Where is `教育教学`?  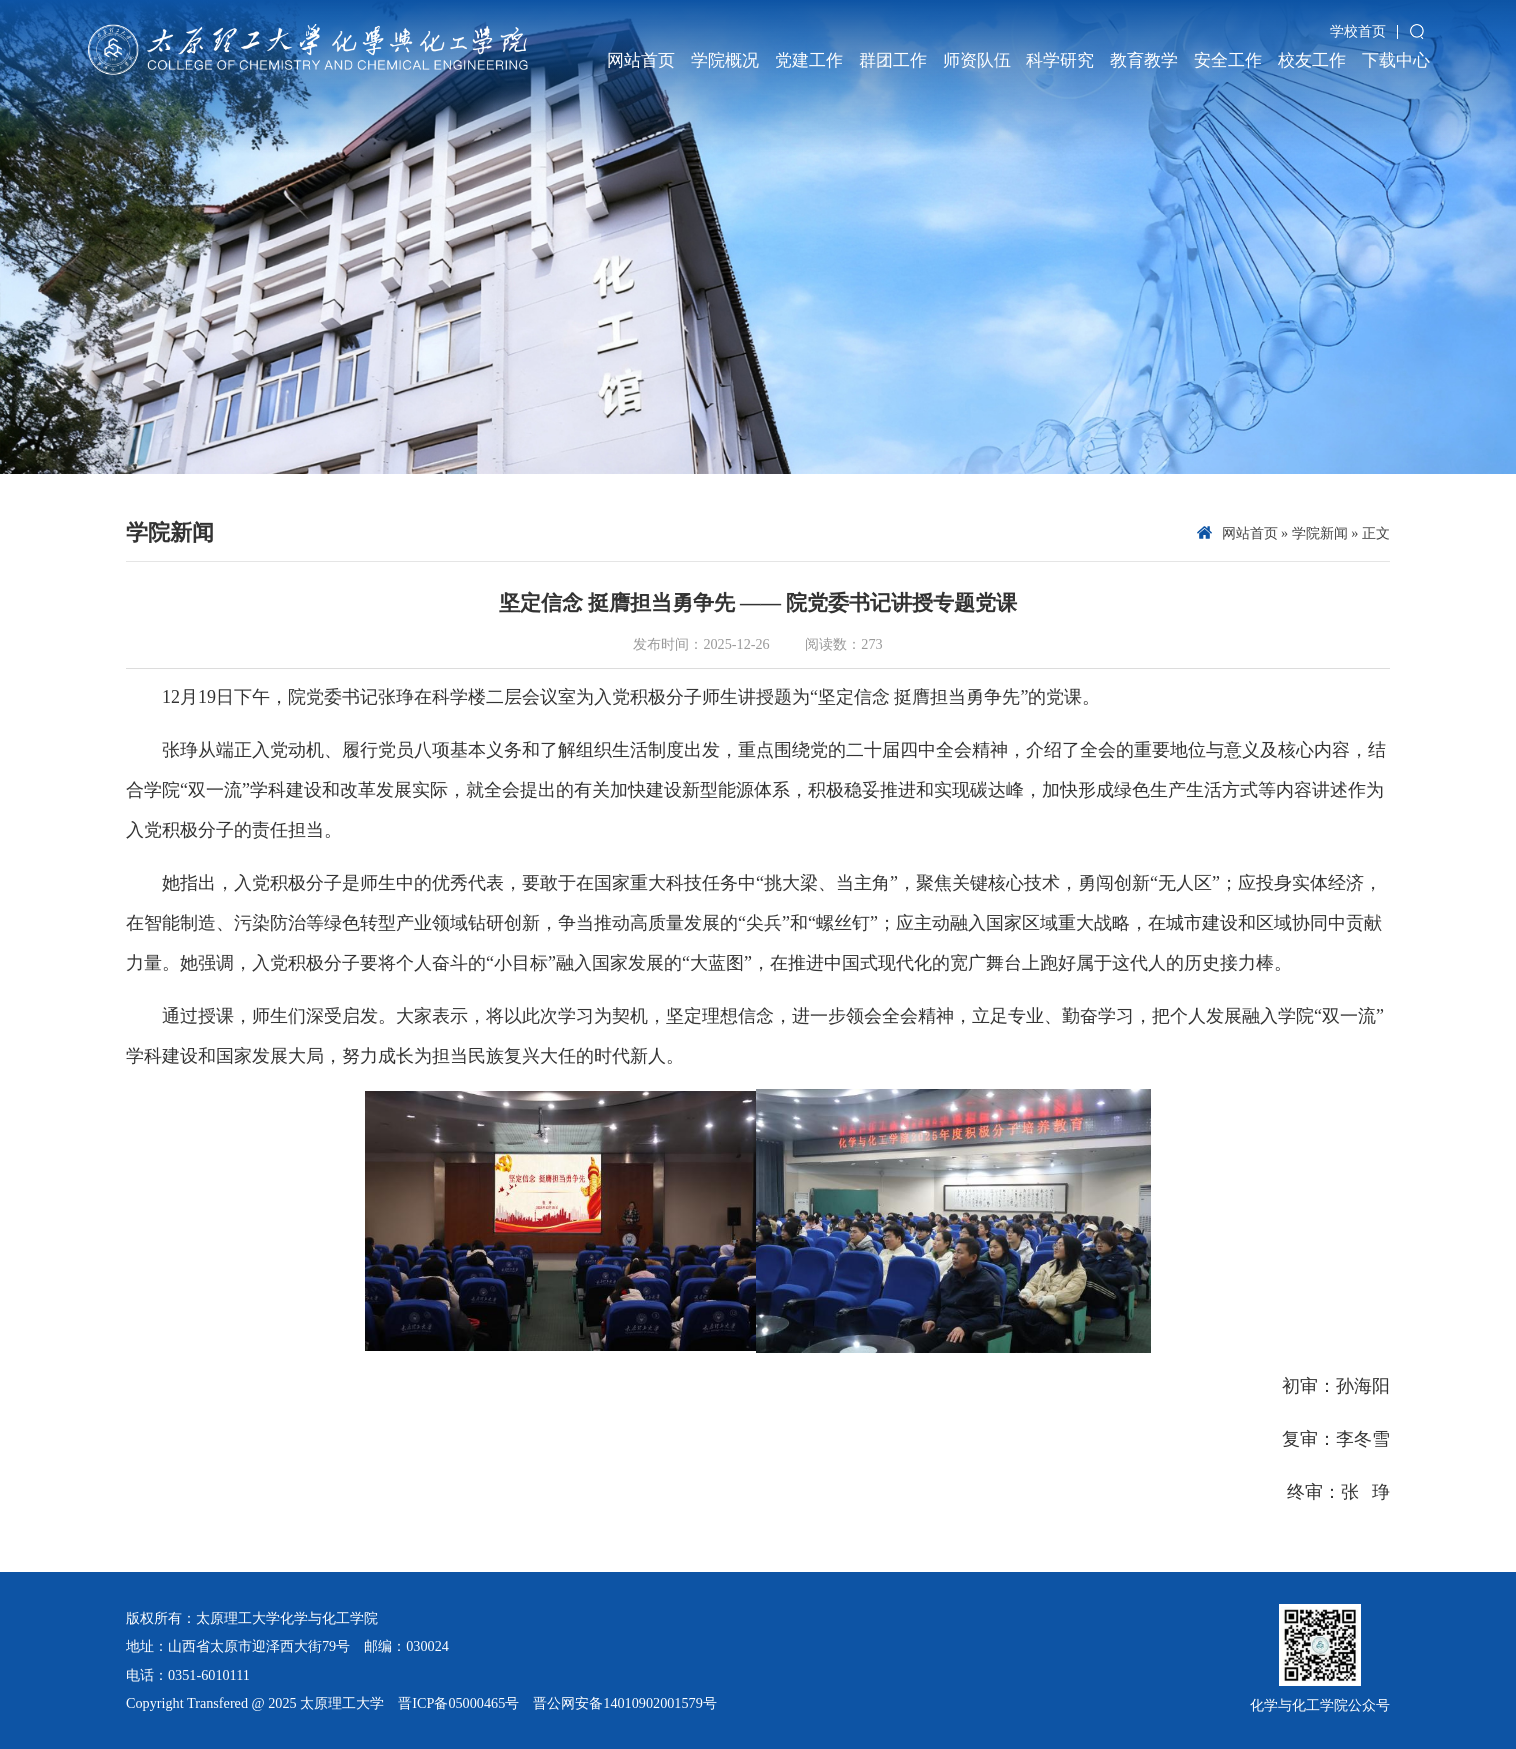 教育教学 is located at coordinates (1144, 60).